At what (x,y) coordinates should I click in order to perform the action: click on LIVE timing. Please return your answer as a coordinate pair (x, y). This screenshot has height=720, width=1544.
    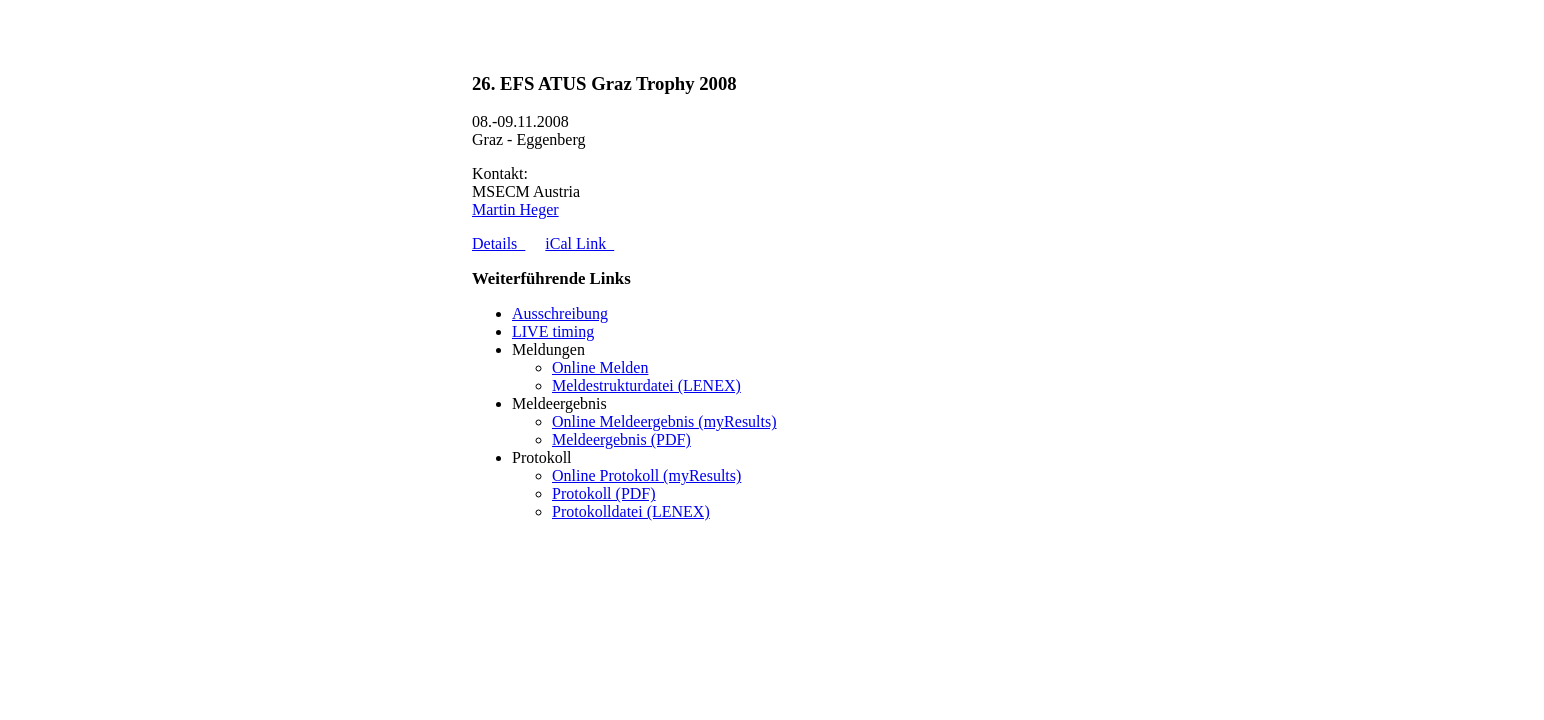
    Looking at the image, I should click on (553, 331).